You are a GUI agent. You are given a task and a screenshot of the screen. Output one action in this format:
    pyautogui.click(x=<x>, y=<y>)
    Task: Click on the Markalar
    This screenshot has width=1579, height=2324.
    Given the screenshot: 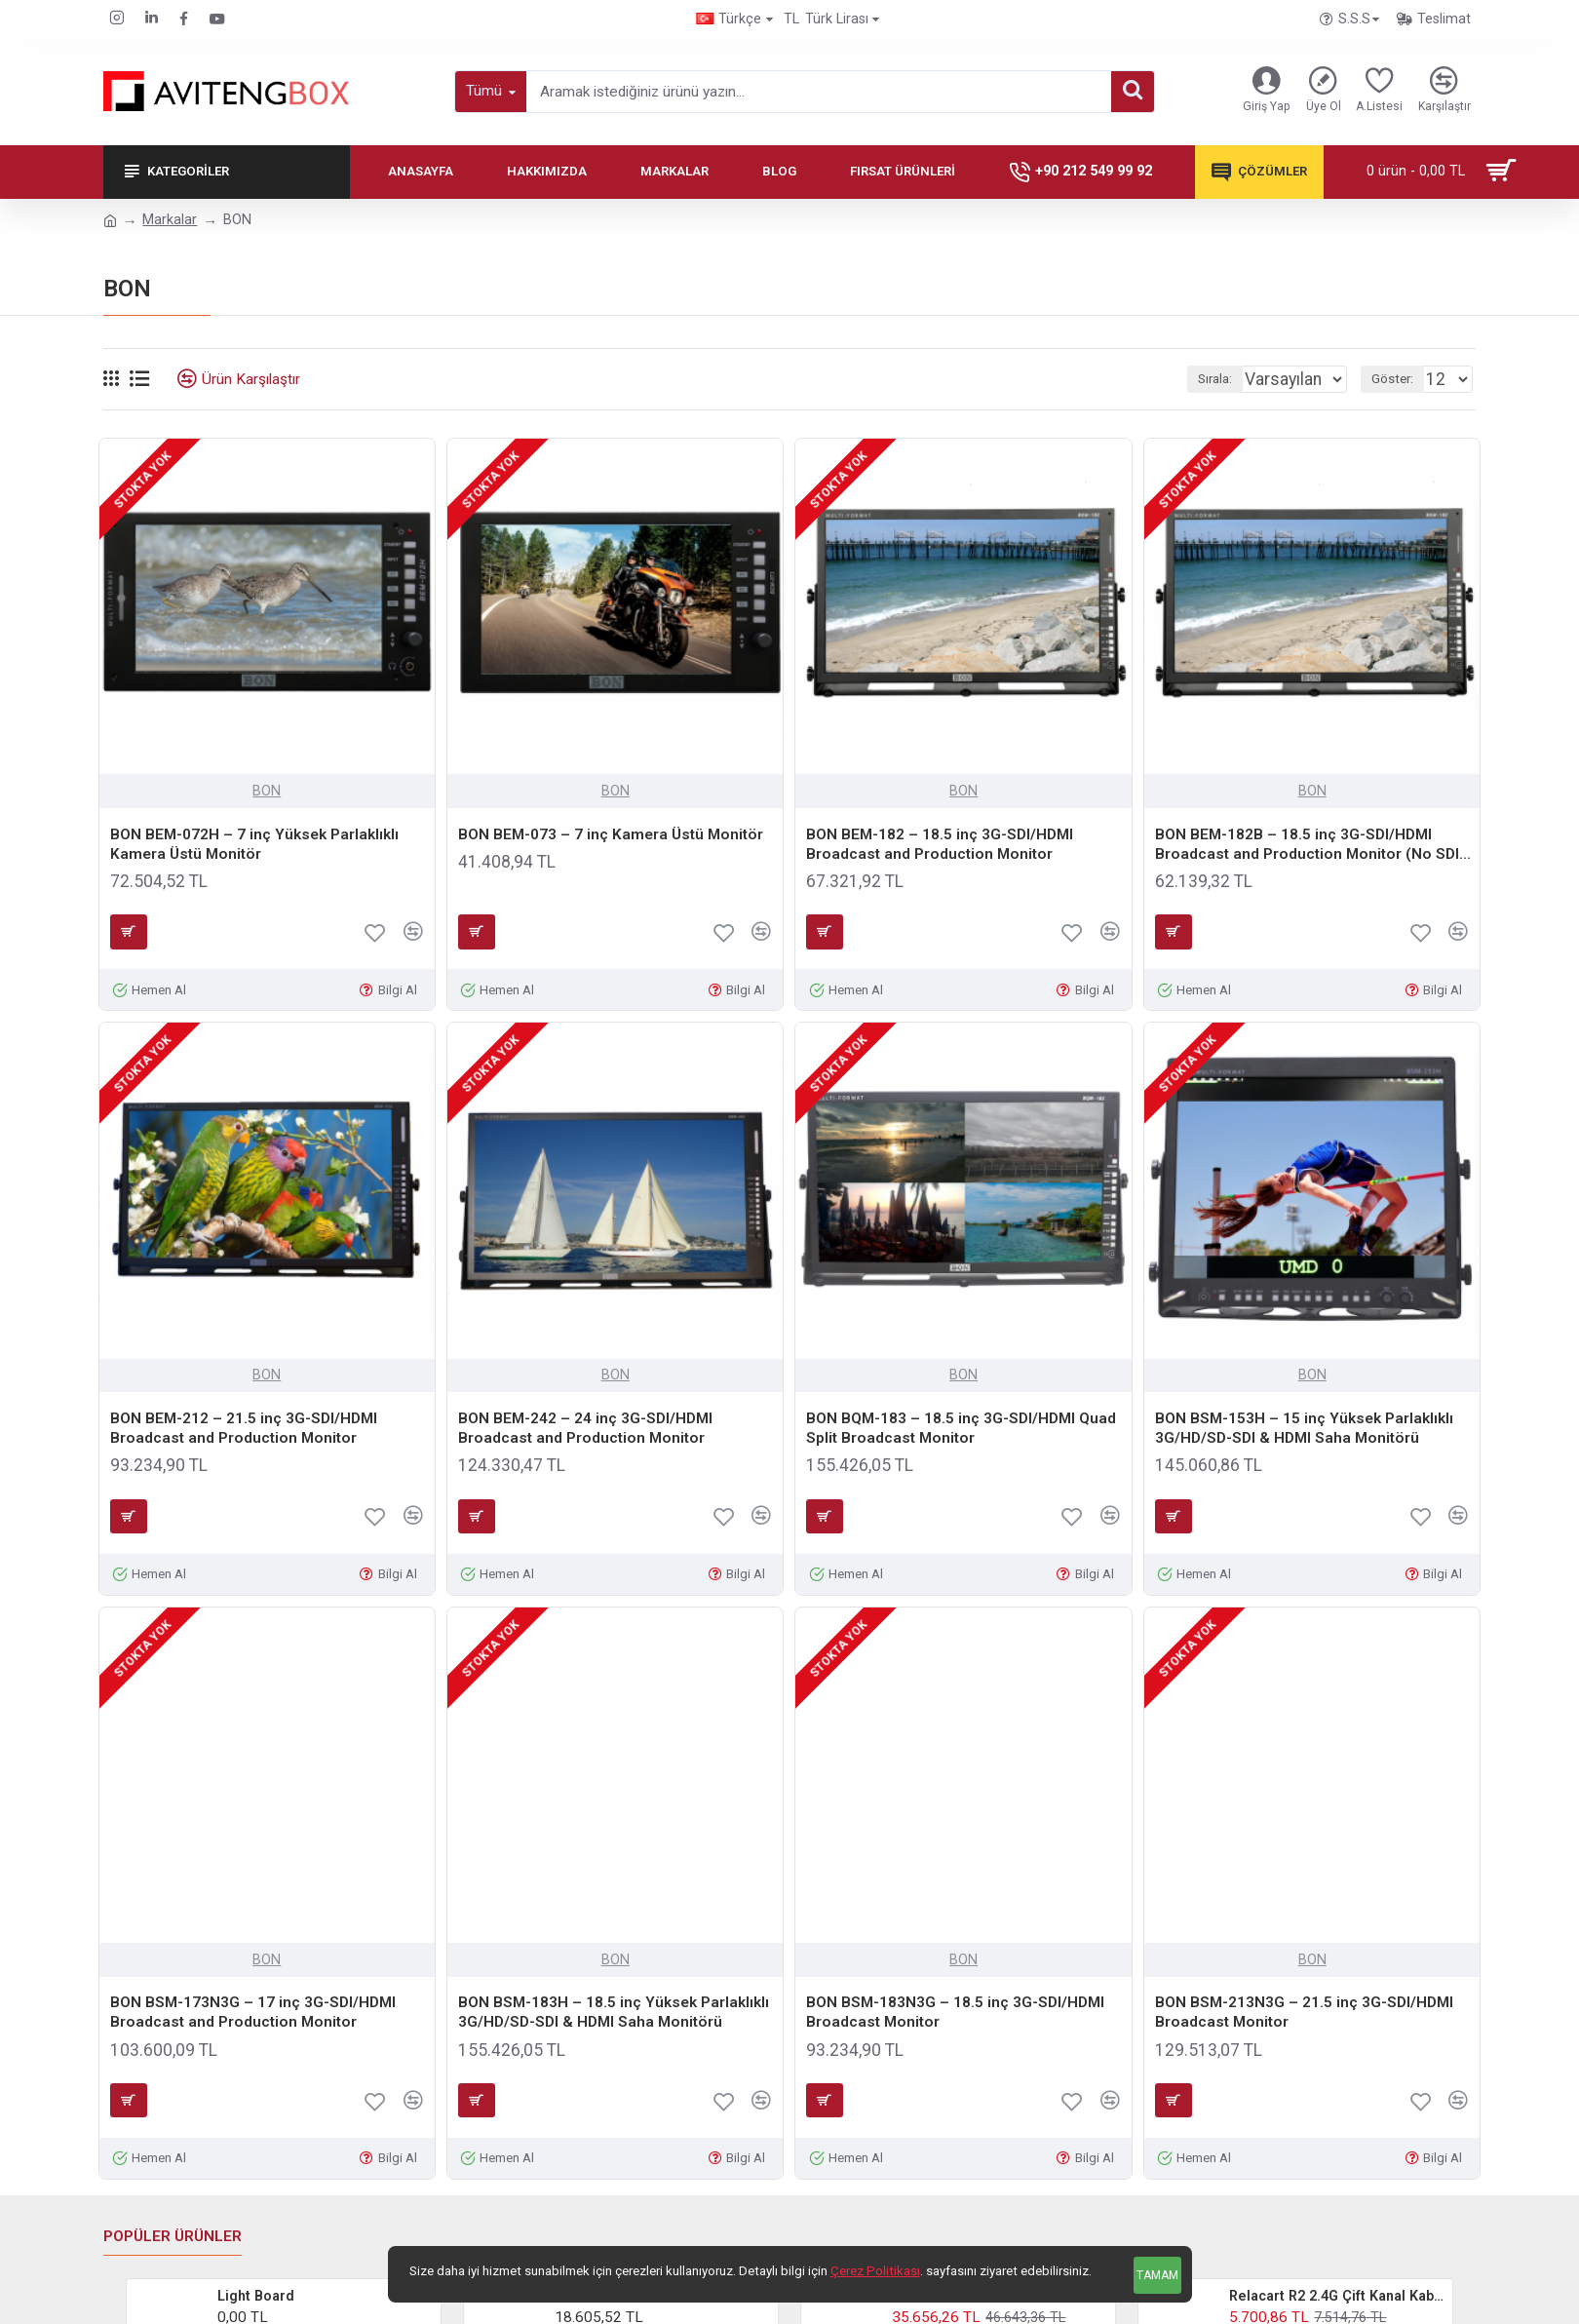 What is the action you would take?
    pyautogui.click(x=169, y=219)
    